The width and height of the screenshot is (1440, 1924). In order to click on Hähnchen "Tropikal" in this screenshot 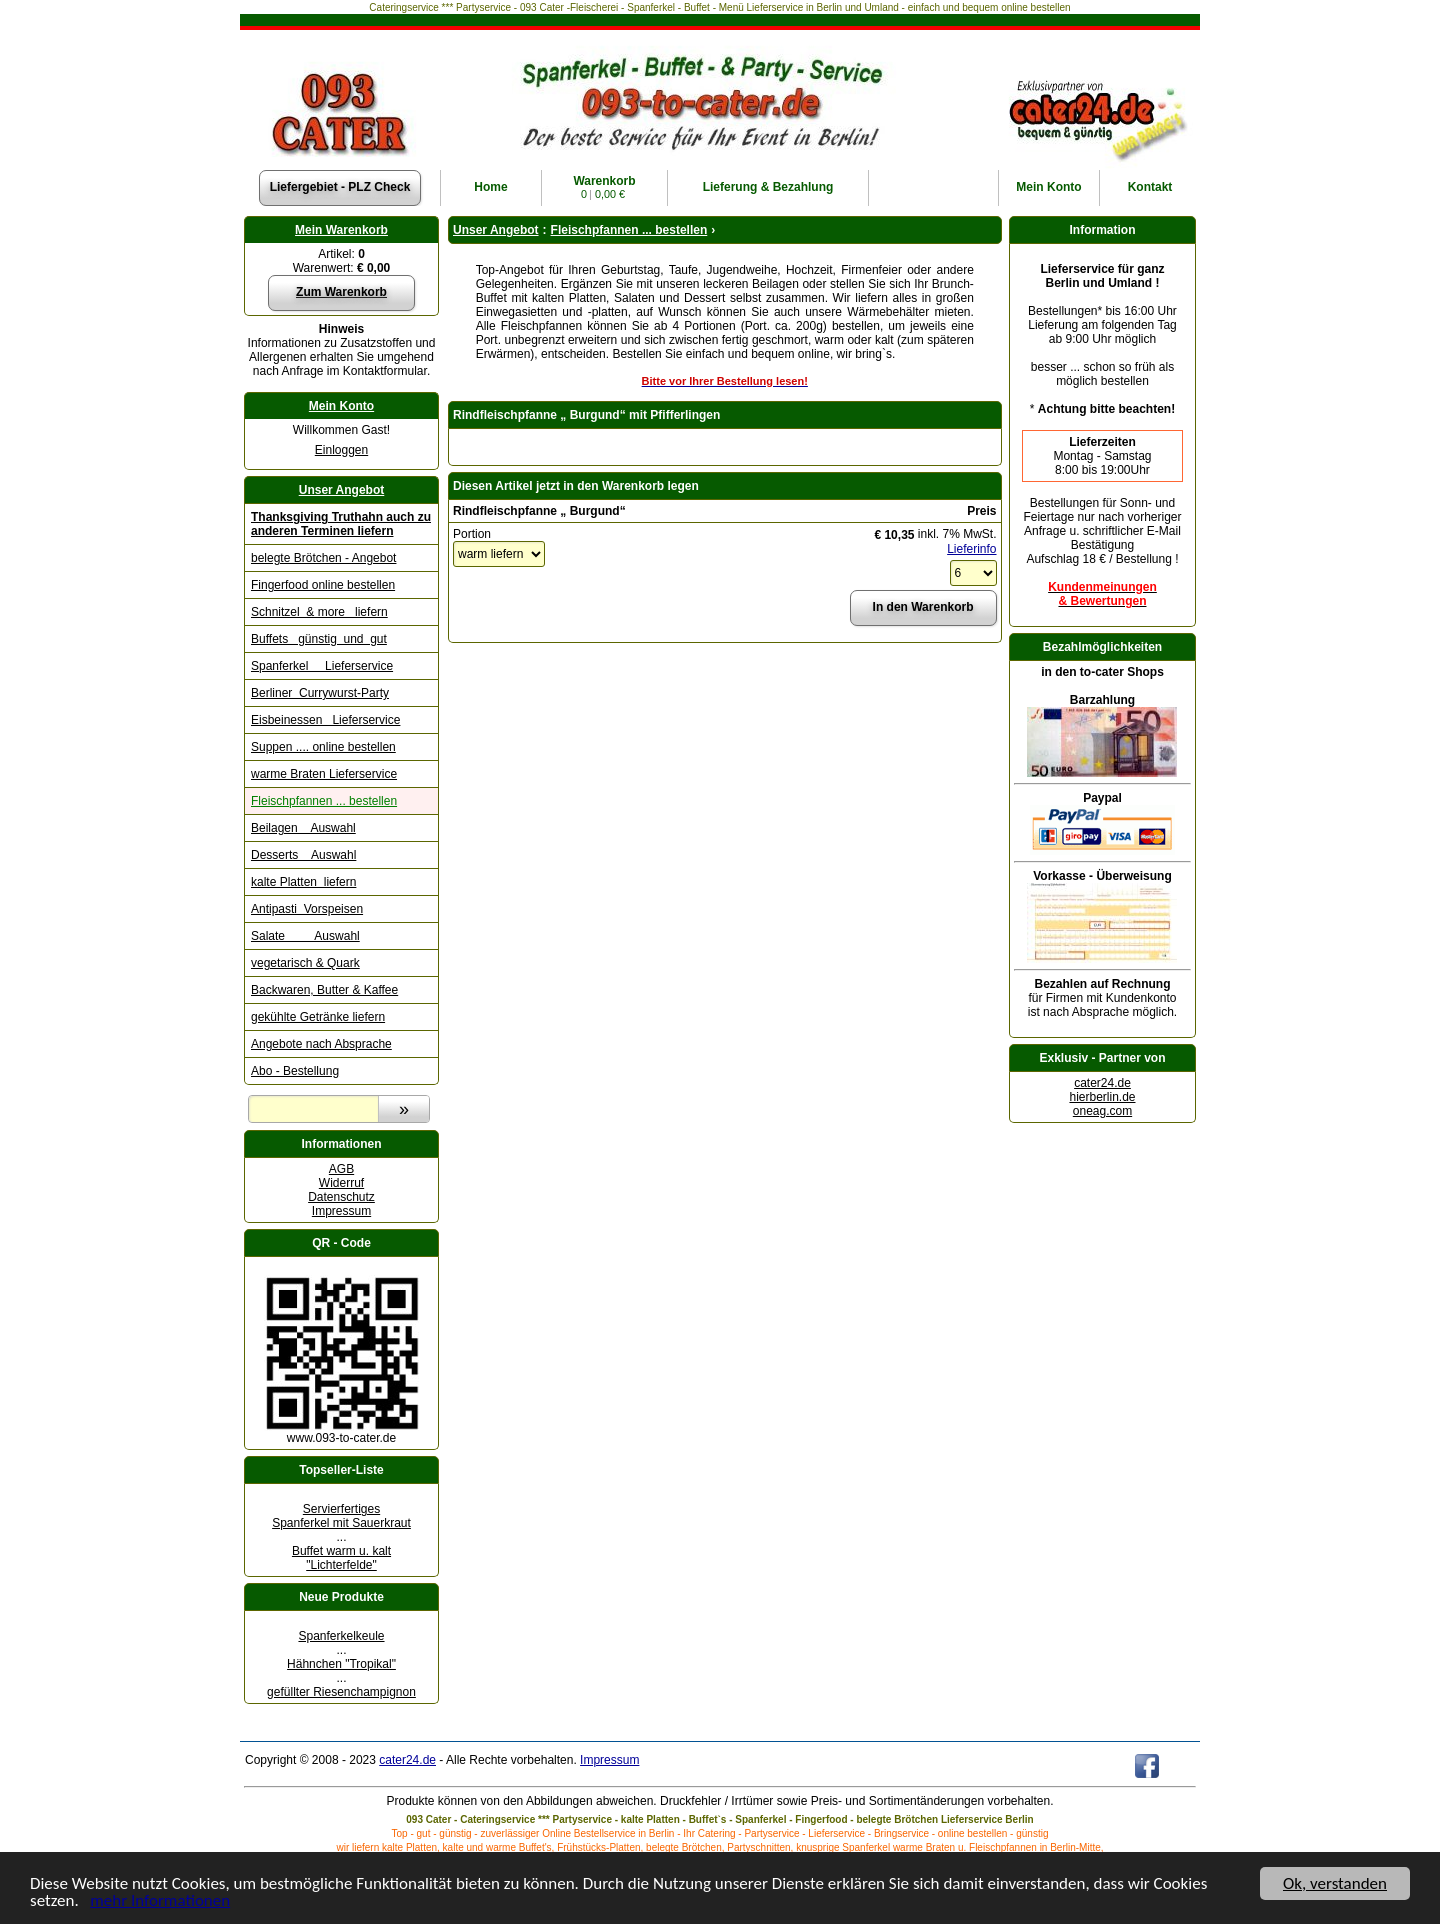, I will do `click(341, 1664)`.